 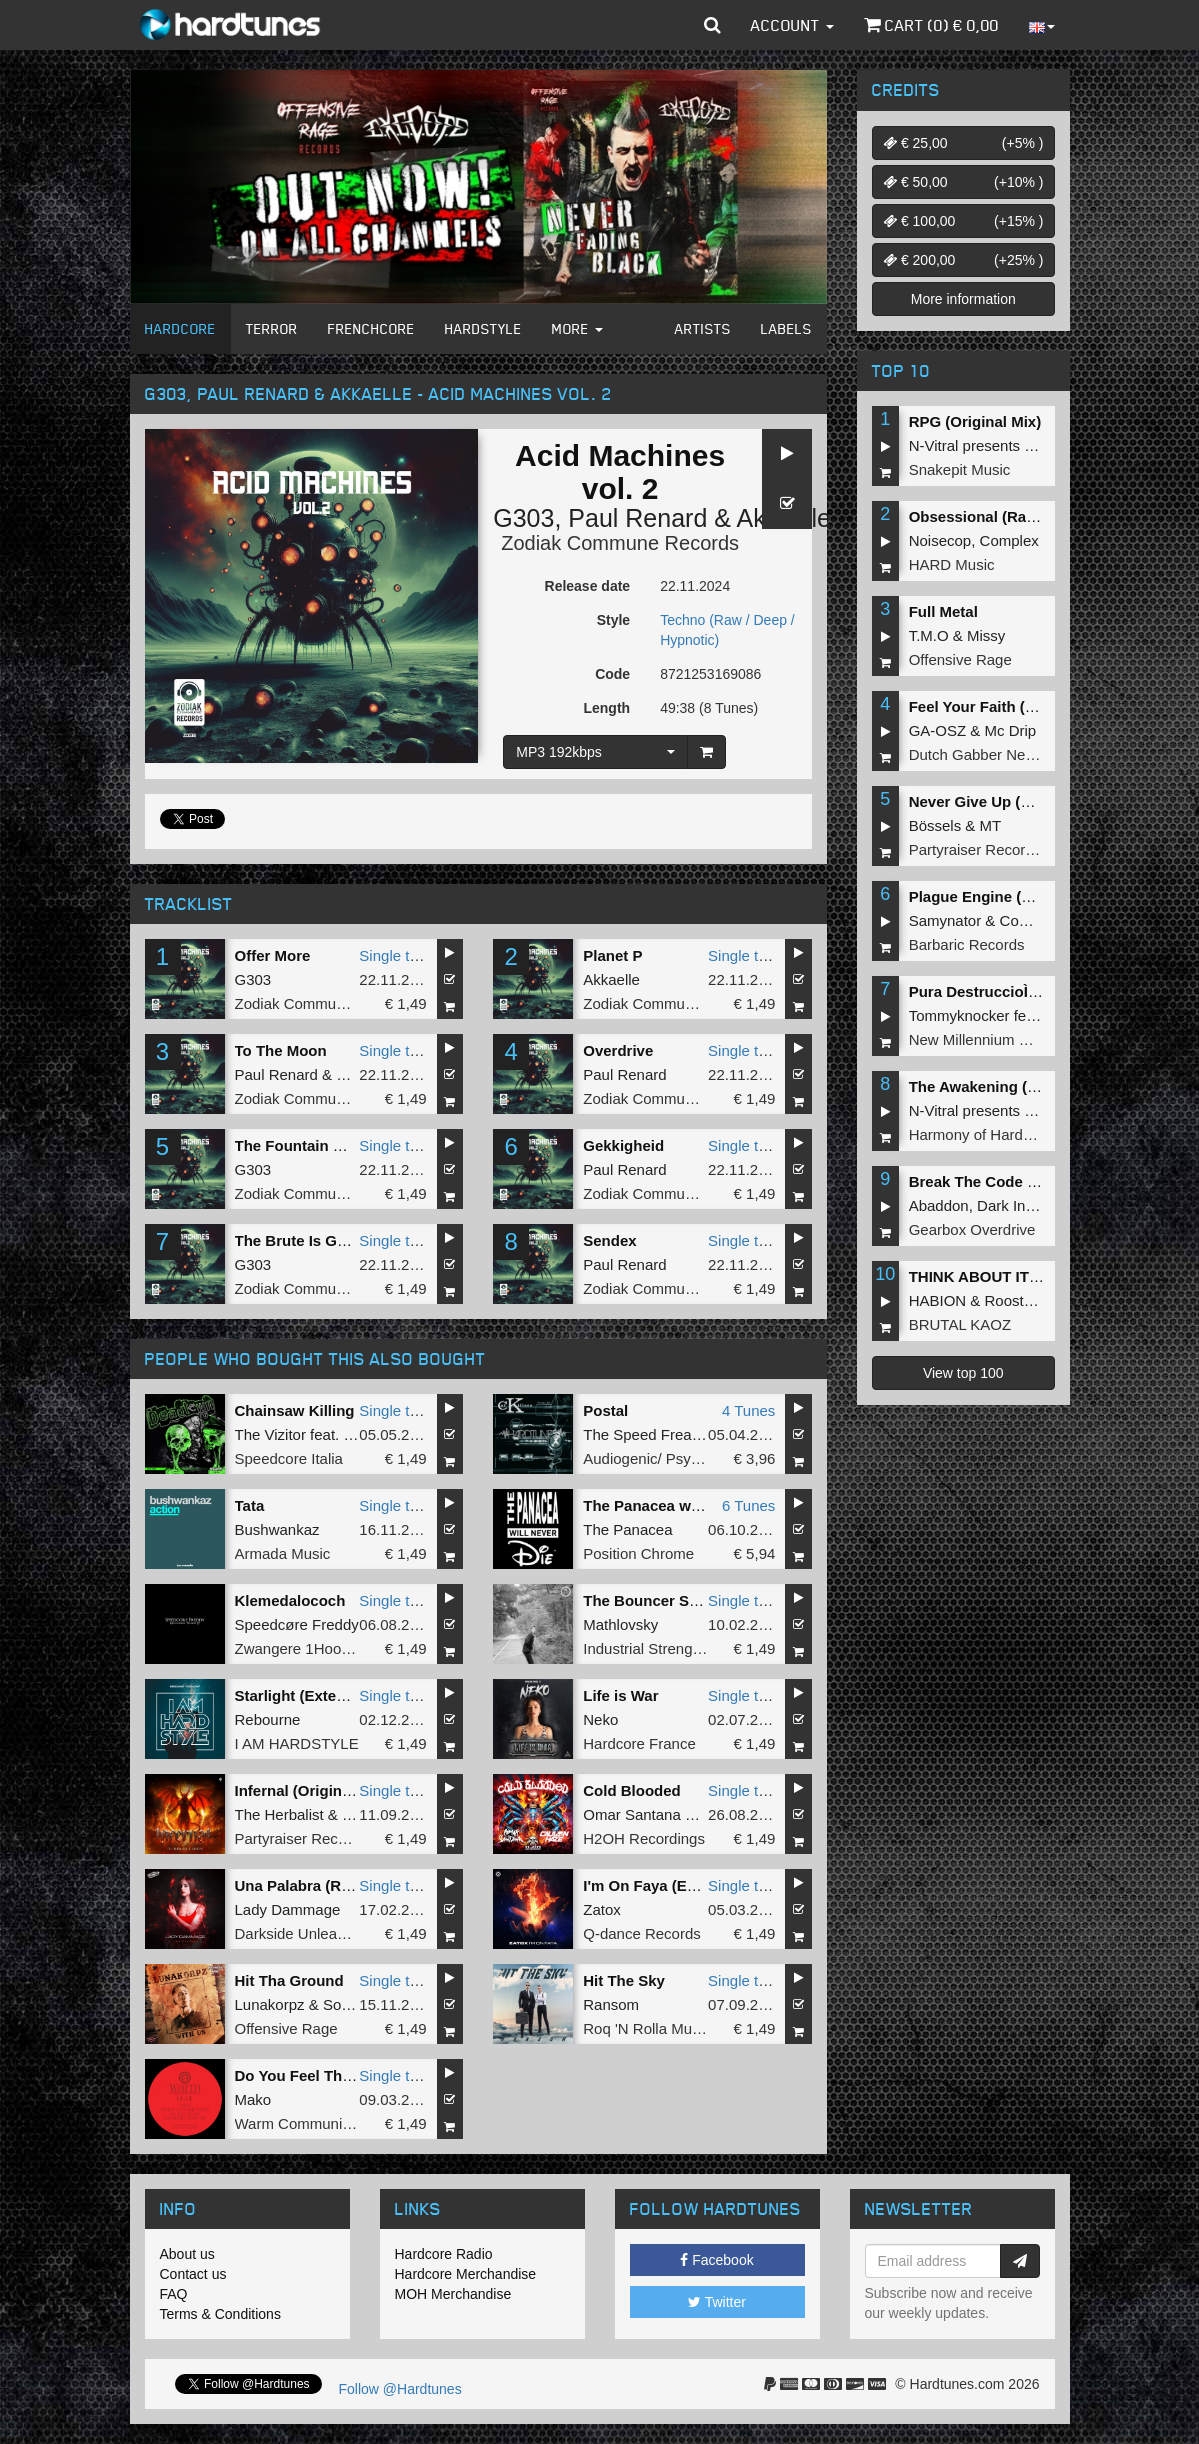 I want to click on Neko, so click(x=600, y=1719).